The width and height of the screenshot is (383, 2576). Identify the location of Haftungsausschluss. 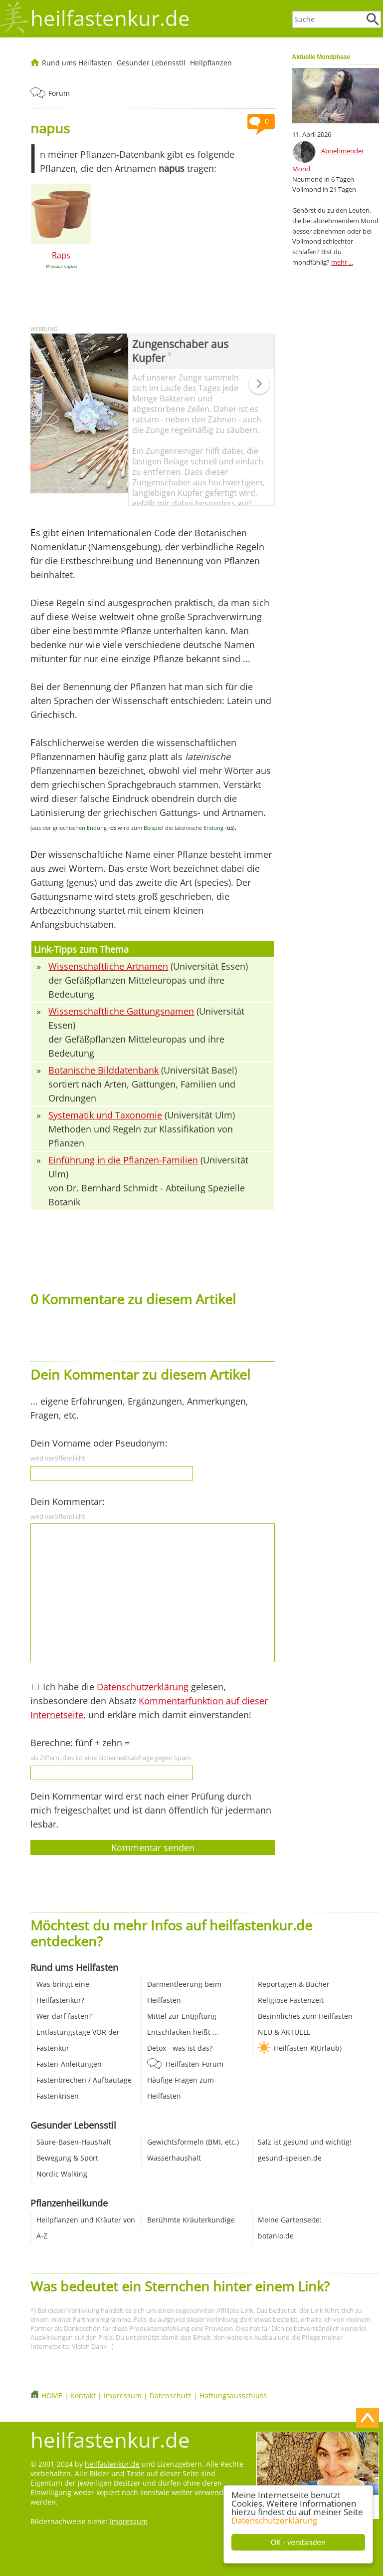
(233, 2395).